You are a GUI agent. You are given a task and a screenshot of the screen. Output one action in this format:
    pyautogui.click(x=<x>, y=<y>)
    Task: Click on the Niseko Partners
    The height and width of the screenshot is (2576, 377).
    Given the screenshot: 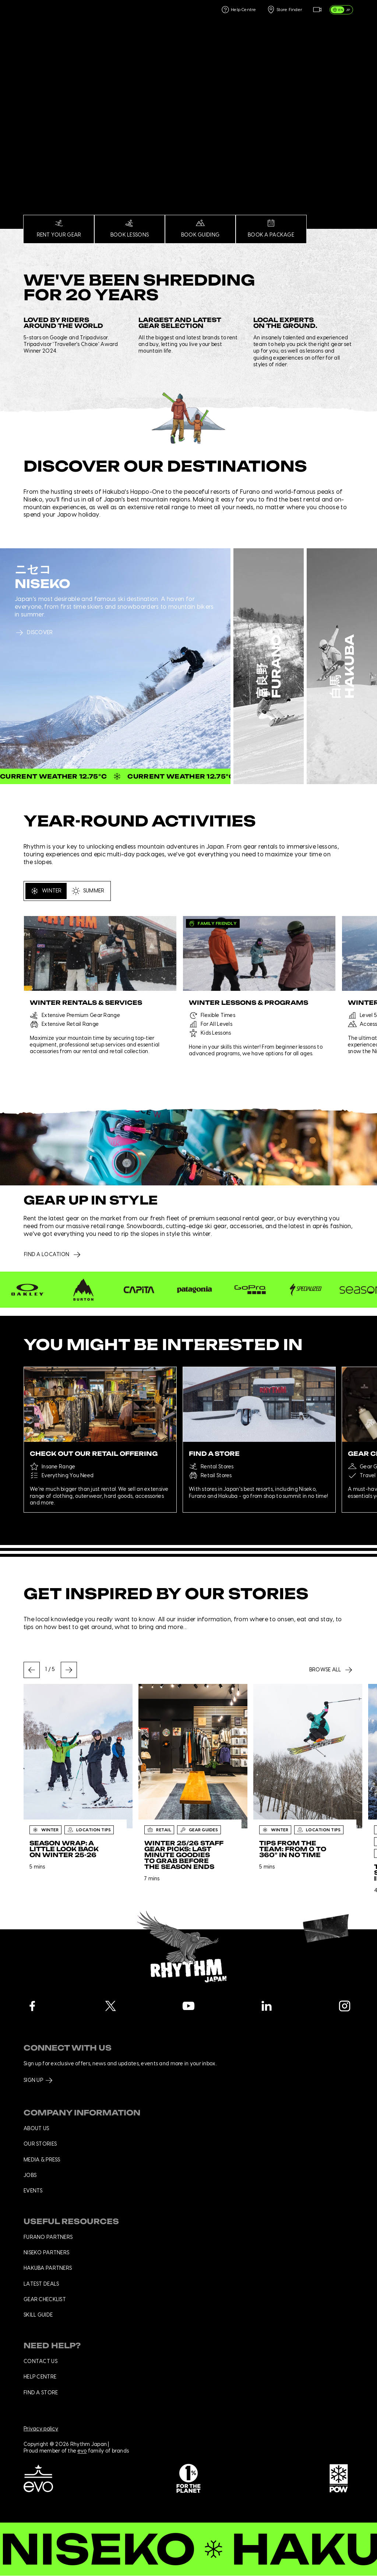 What is the action you would take?
    pyautogui.click(x=46, y=2252)
    